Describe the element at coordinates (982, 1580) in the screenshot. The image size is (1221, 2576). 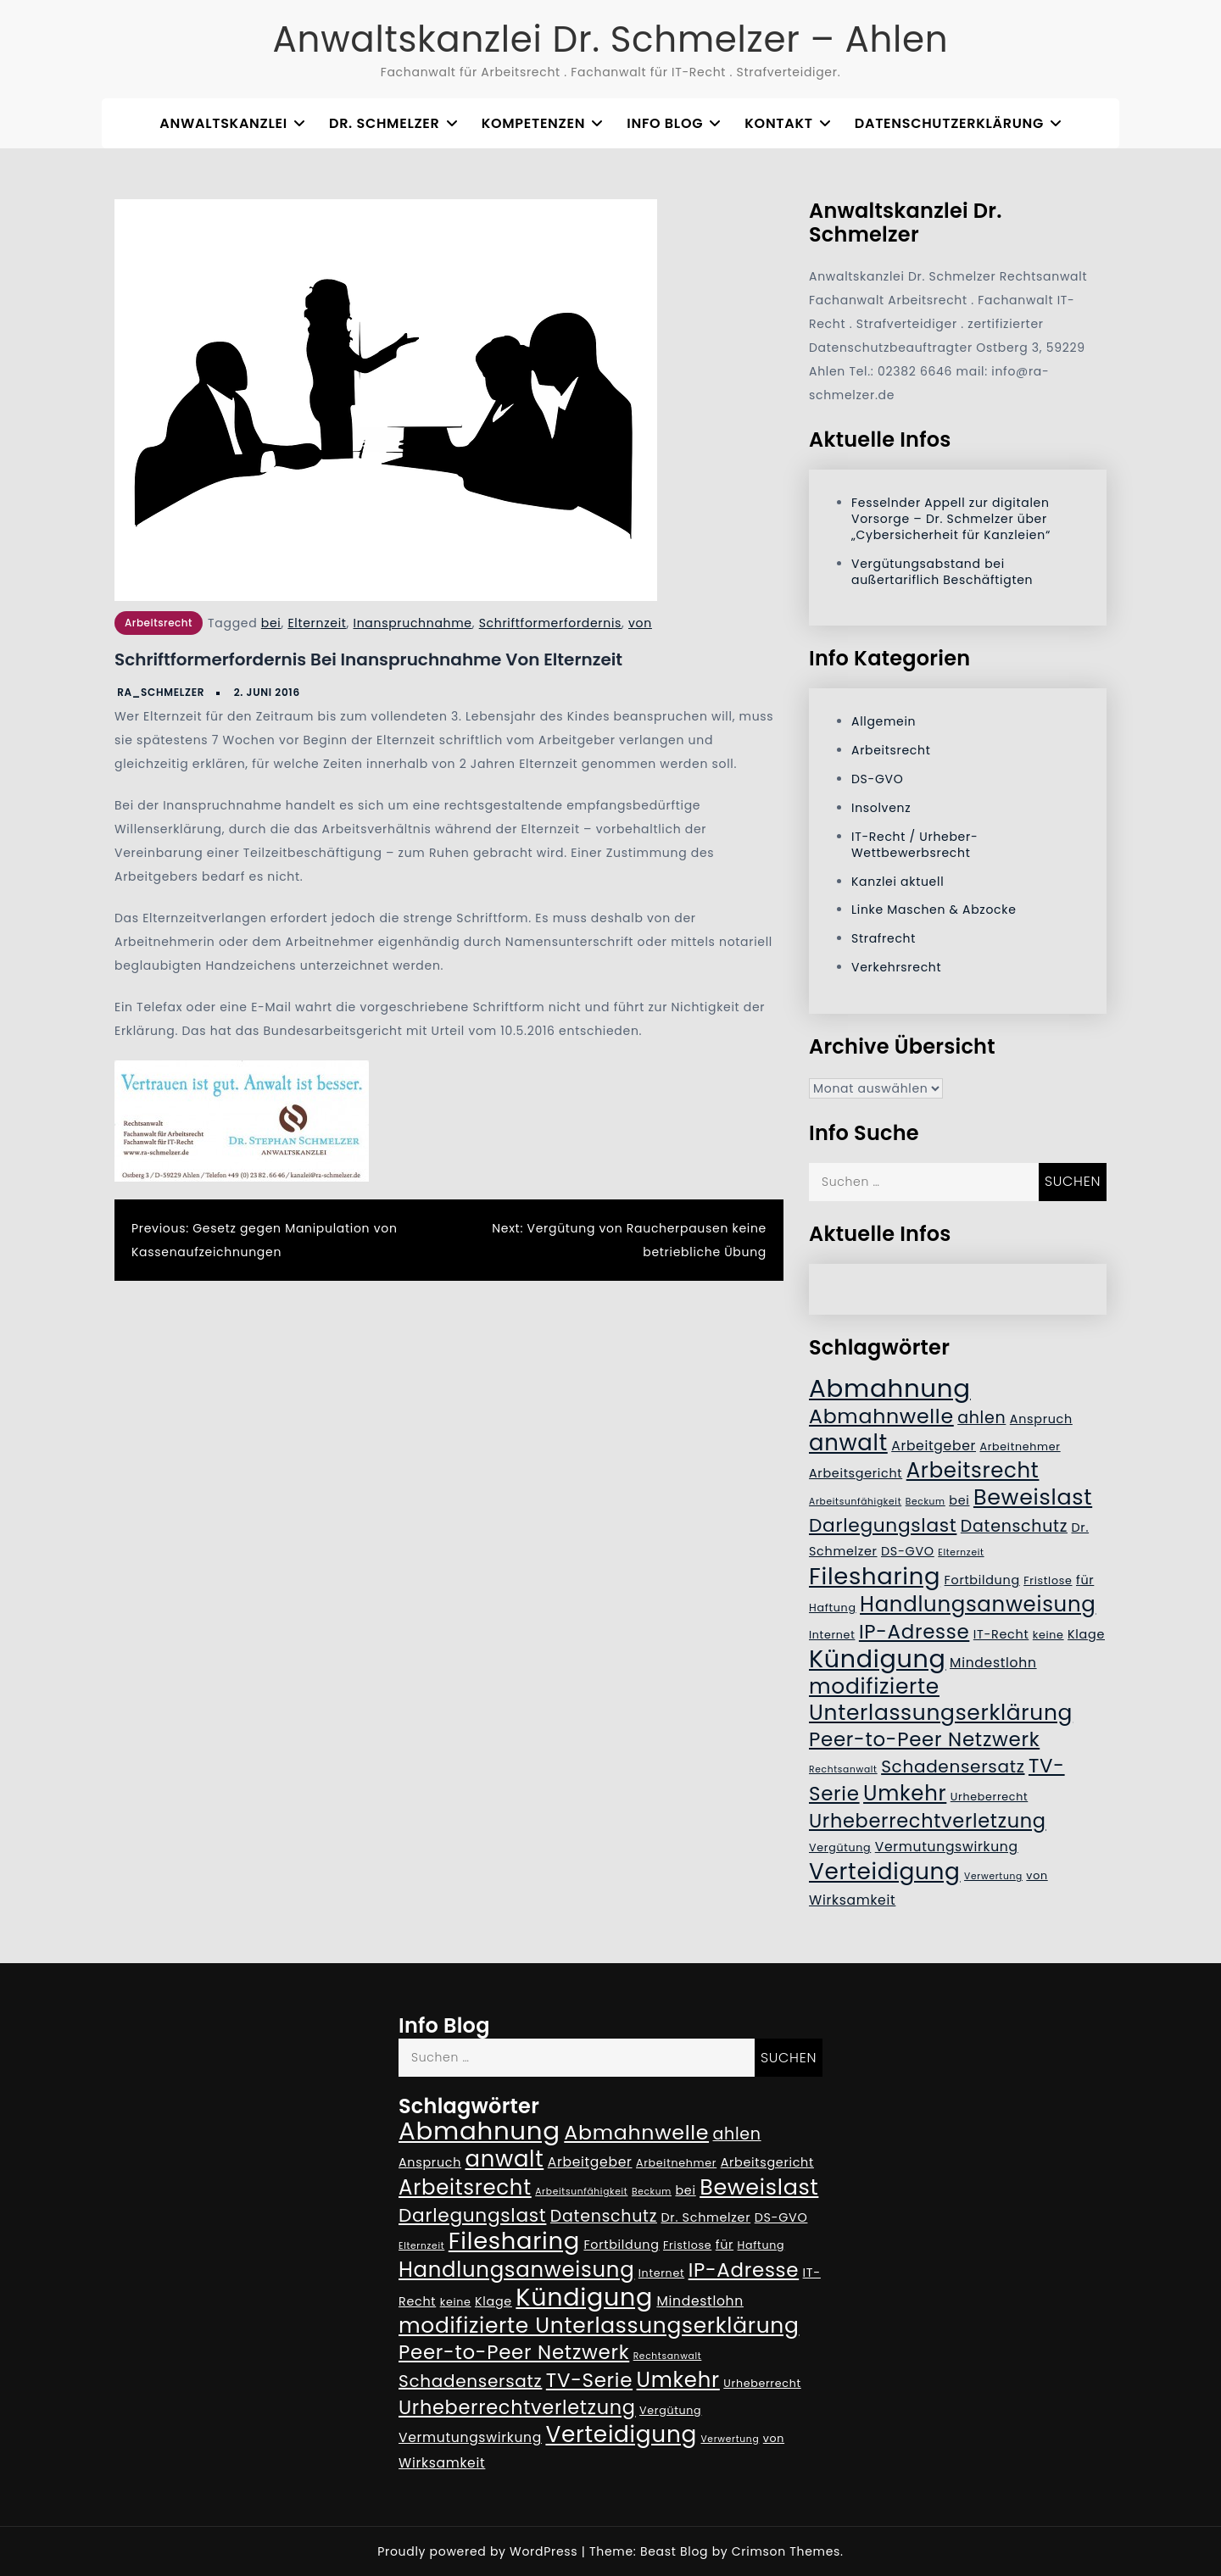
I see `Fortbildung [Fortbildung (6 Einträge)]` at that location.